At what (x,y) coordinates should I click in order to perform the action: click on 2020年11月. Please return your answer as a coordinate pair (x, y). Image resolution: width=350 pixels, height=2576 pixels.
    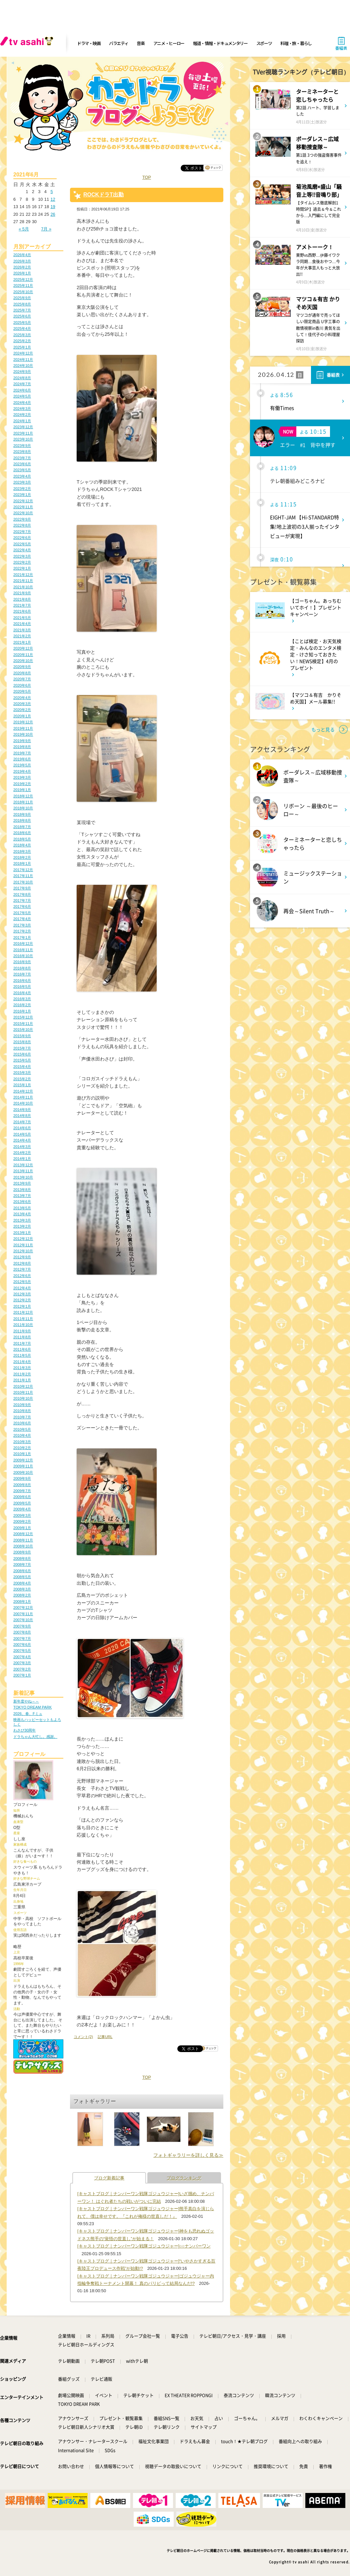
    Looking at the image, I should click on (23, 655).